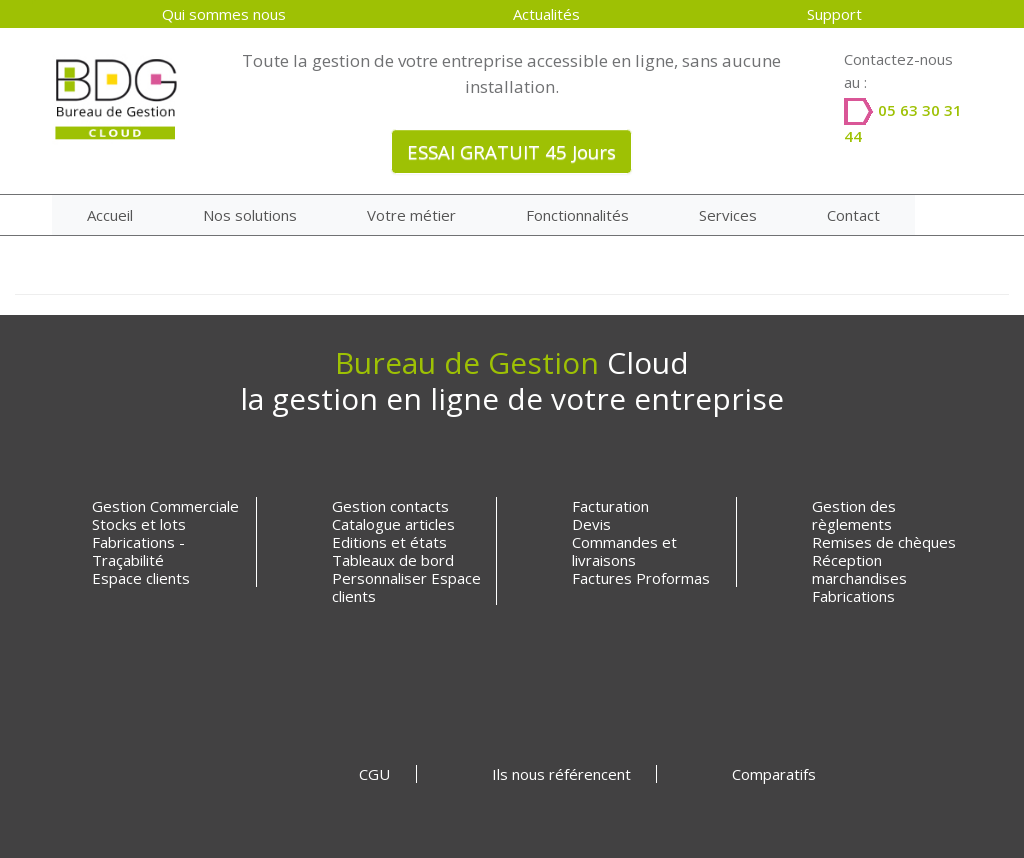 The width and height of the screenshot is (1024, 858). What do you see at coordinates (546, 14) in the screenshot?
I see `Actualités` at bounding box center [546, 14].